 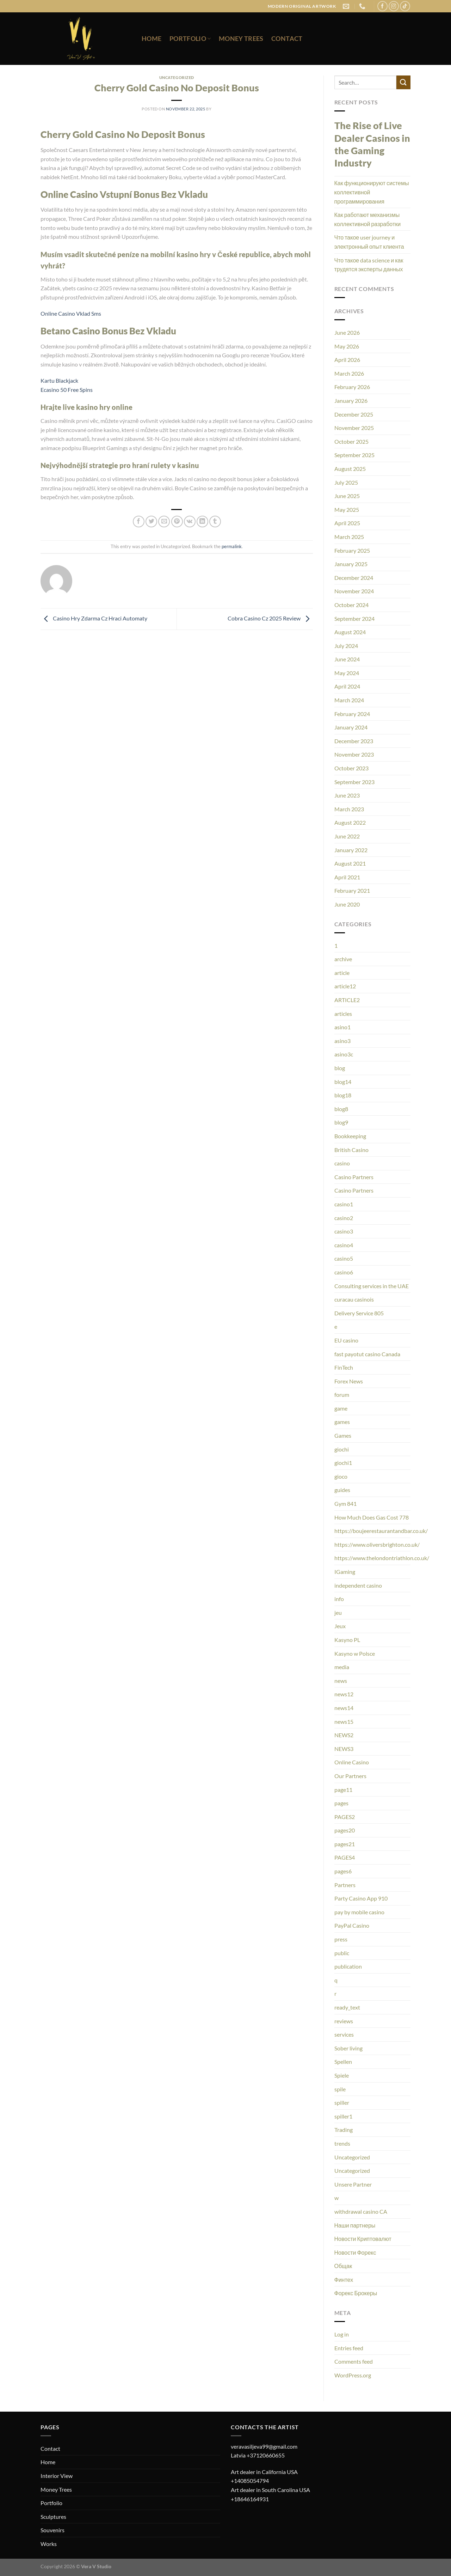 What do you see at coordinates (354, 1653) in the screenshot?
I see `Kasyno w Polsce` at bounding box center [354, 1653].